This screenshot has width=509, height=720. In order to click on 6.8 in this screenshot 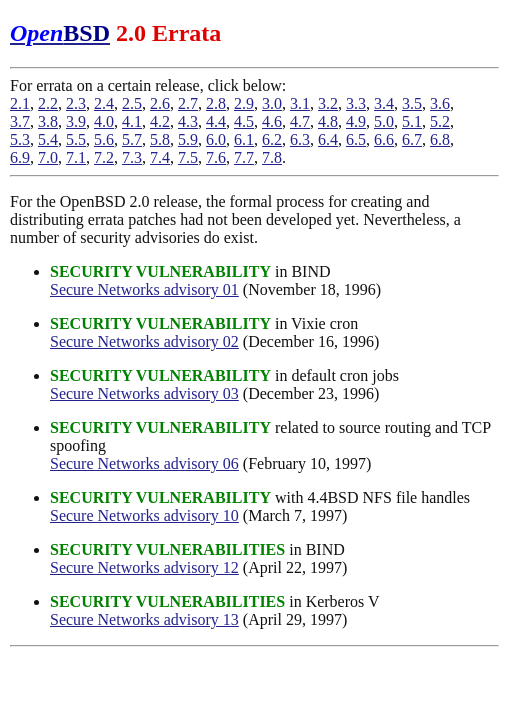, I will do `click(440, 139)`.